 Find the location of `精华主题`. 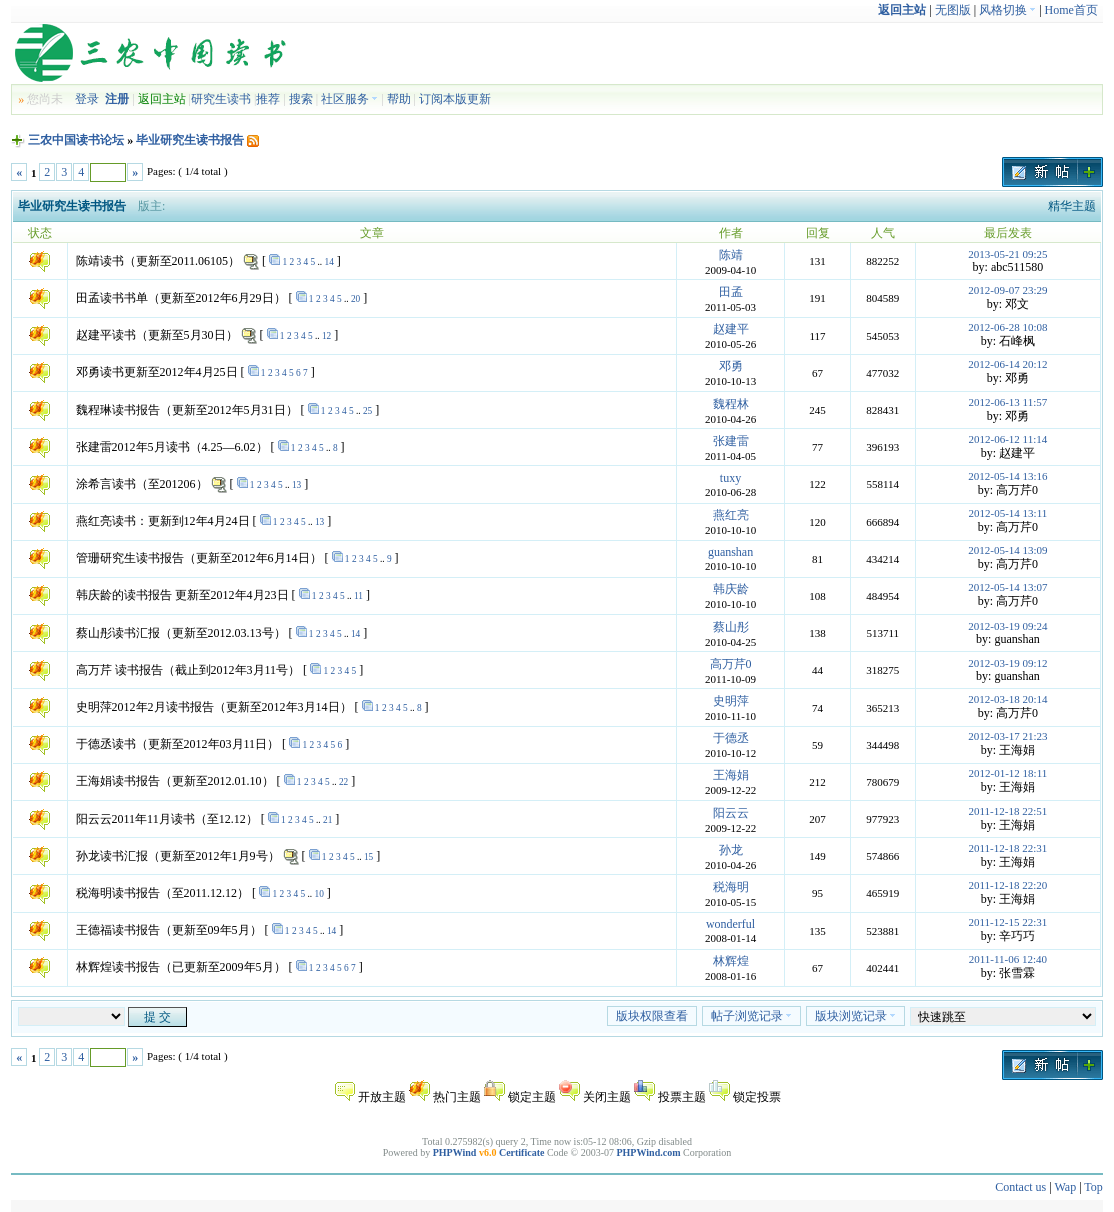

精华主题 is located at coordinates (1072, 206).